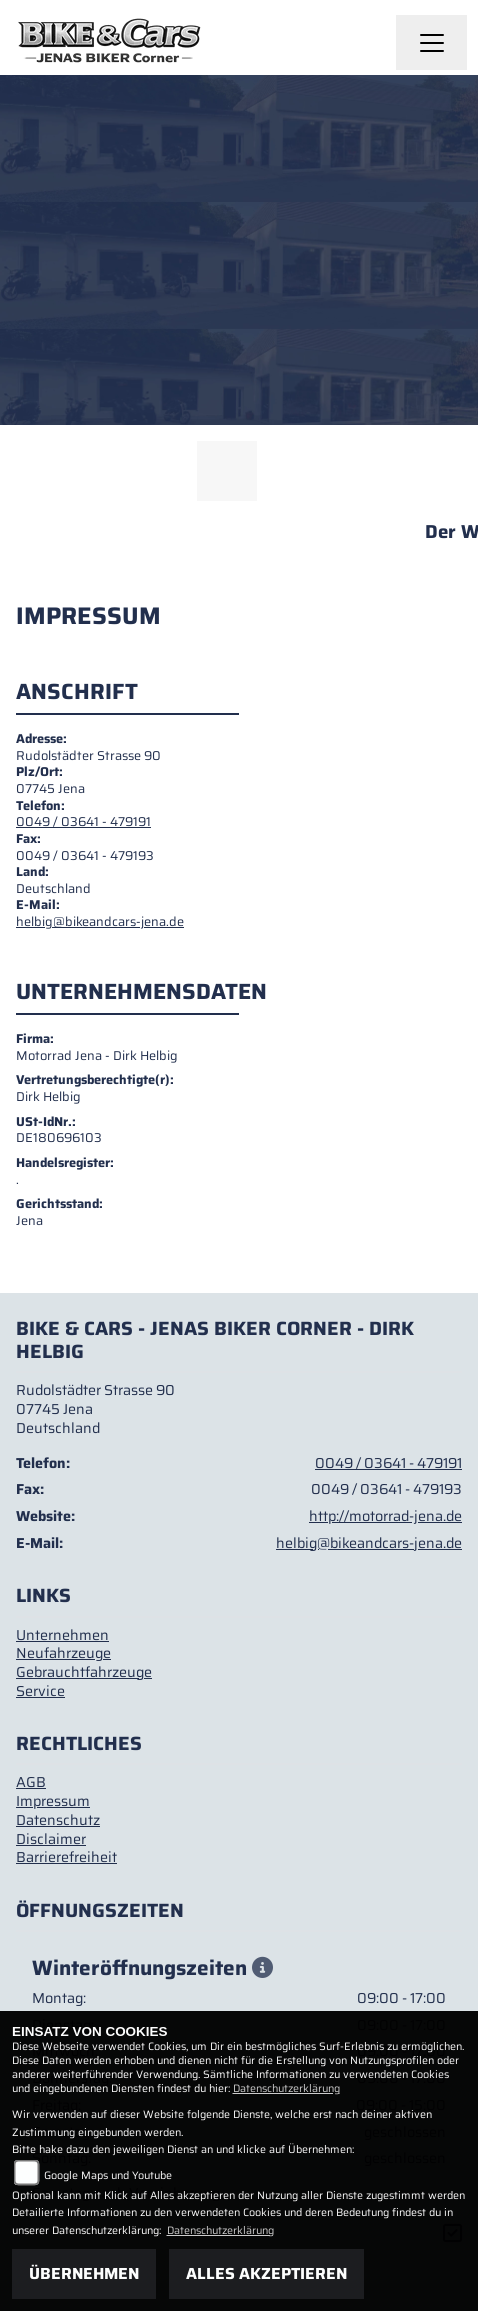 The width and height of the screenshot is (478, 2311). What do you see at coordinates (100, 921) in the screenshot?
I see `helbig@bikeandcars-jena.de` at bounding box center [100, 921].